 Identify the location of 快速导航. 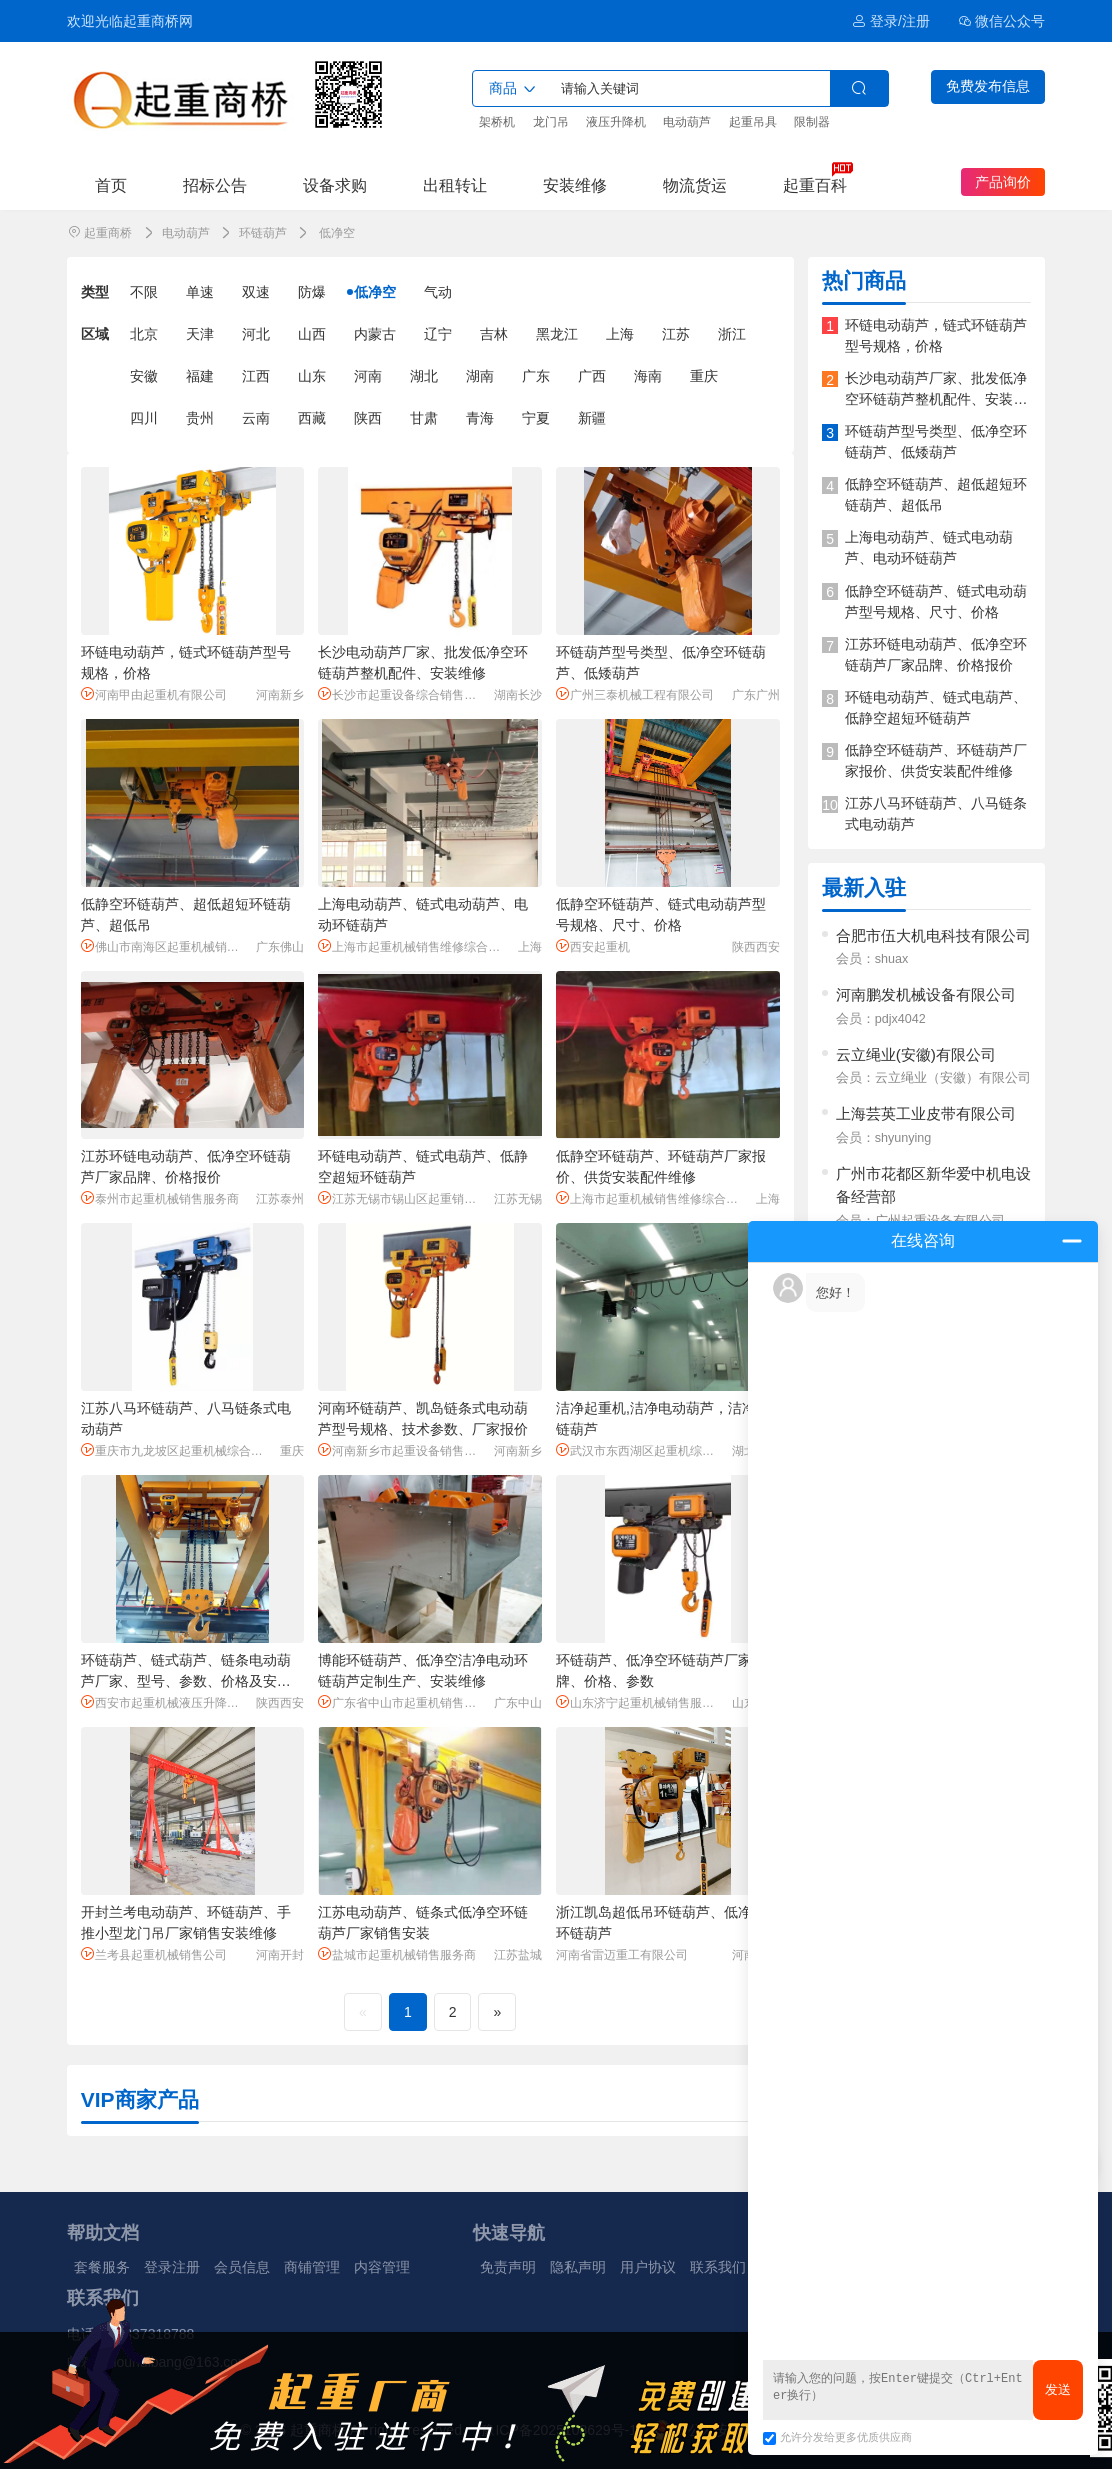
(509, 2233).